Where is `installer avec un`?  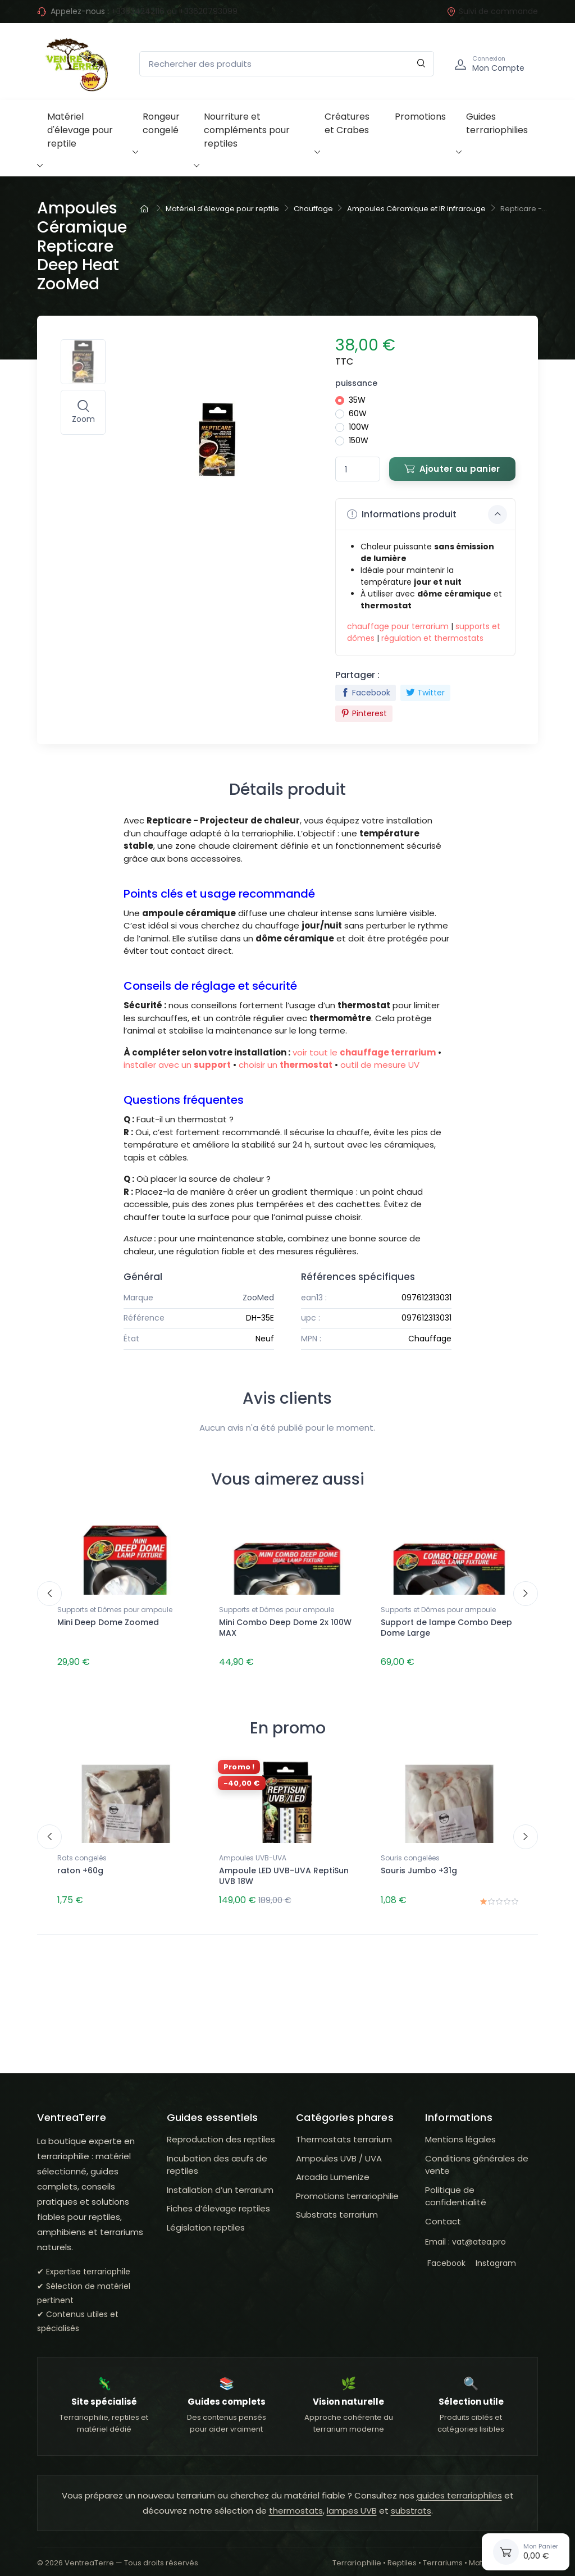
installer avec un is located at coordinates (177, 1065).